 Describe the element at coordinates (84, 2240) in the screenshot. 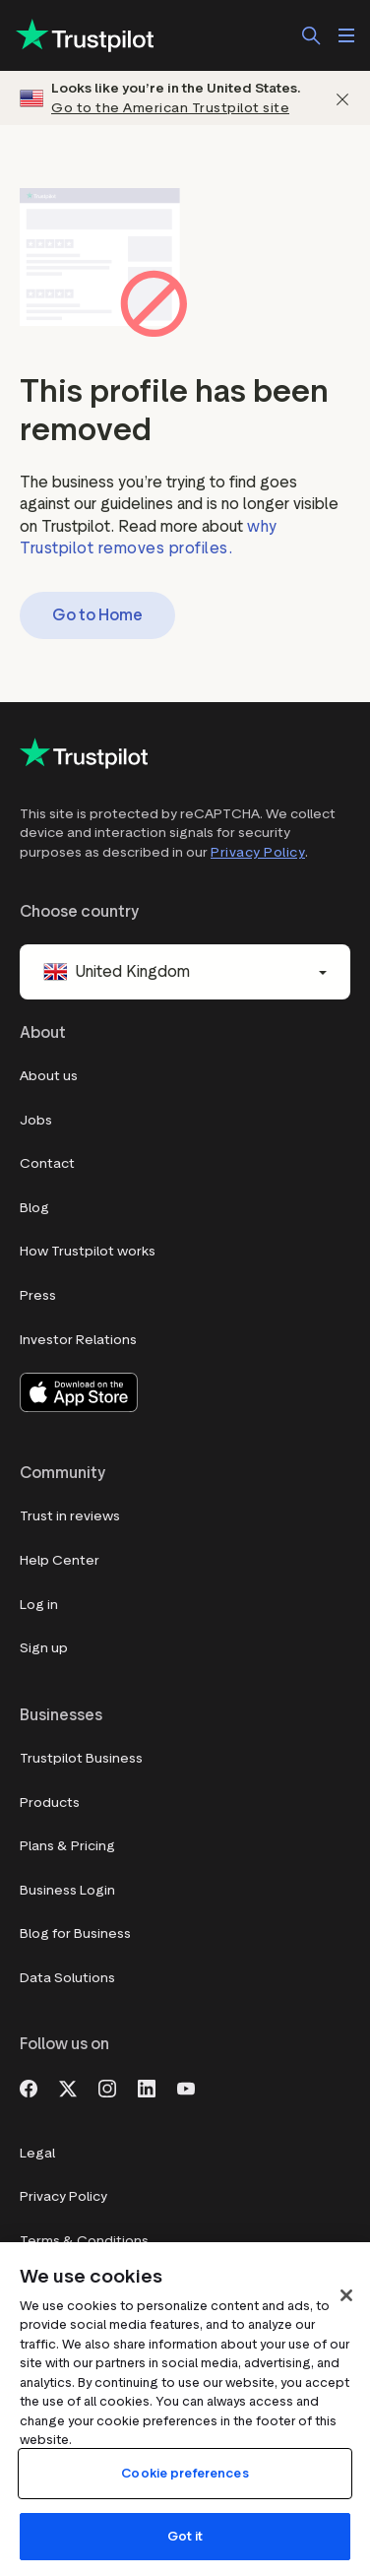

I see `Terms & Conditions` at that location.